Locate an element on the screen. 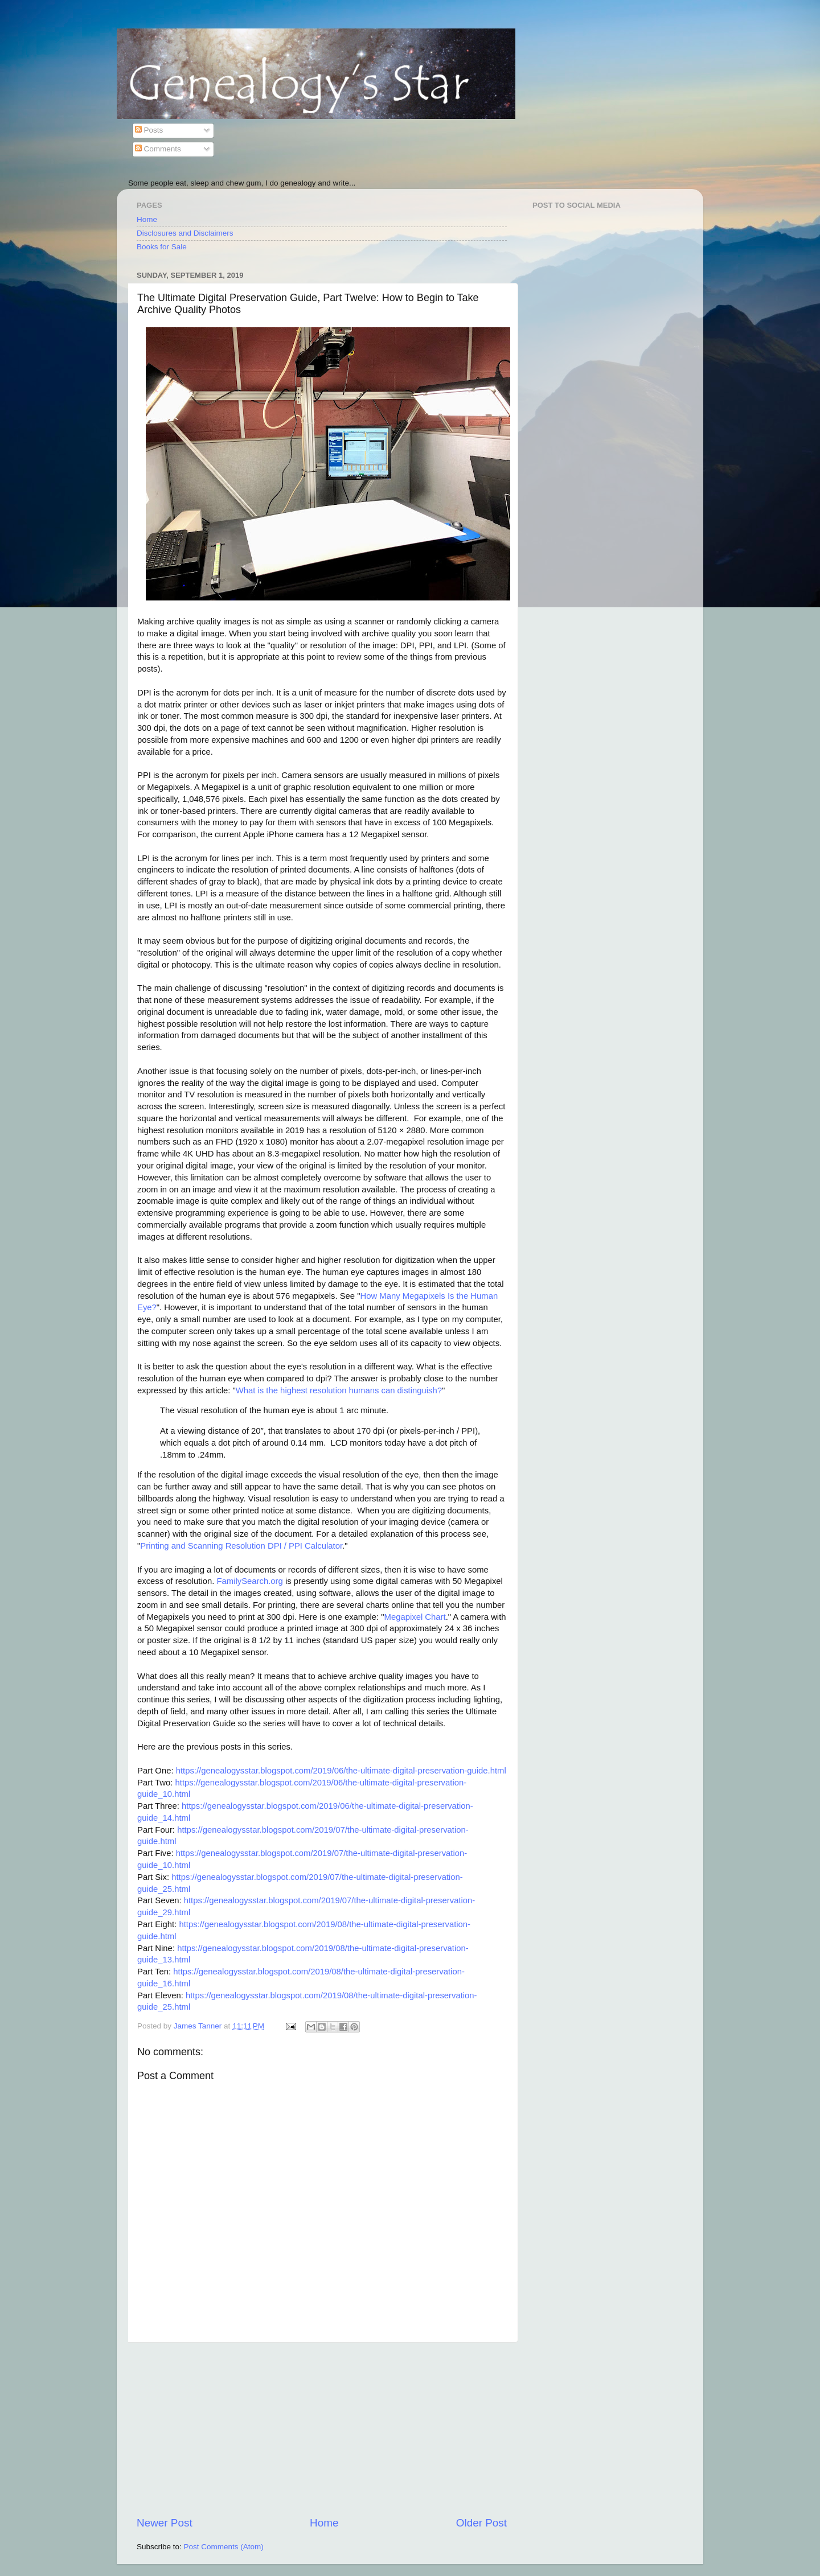 Image resolution: width=820 pixels, height=2576 pixels. Comments is located at coordinates (158, 149).